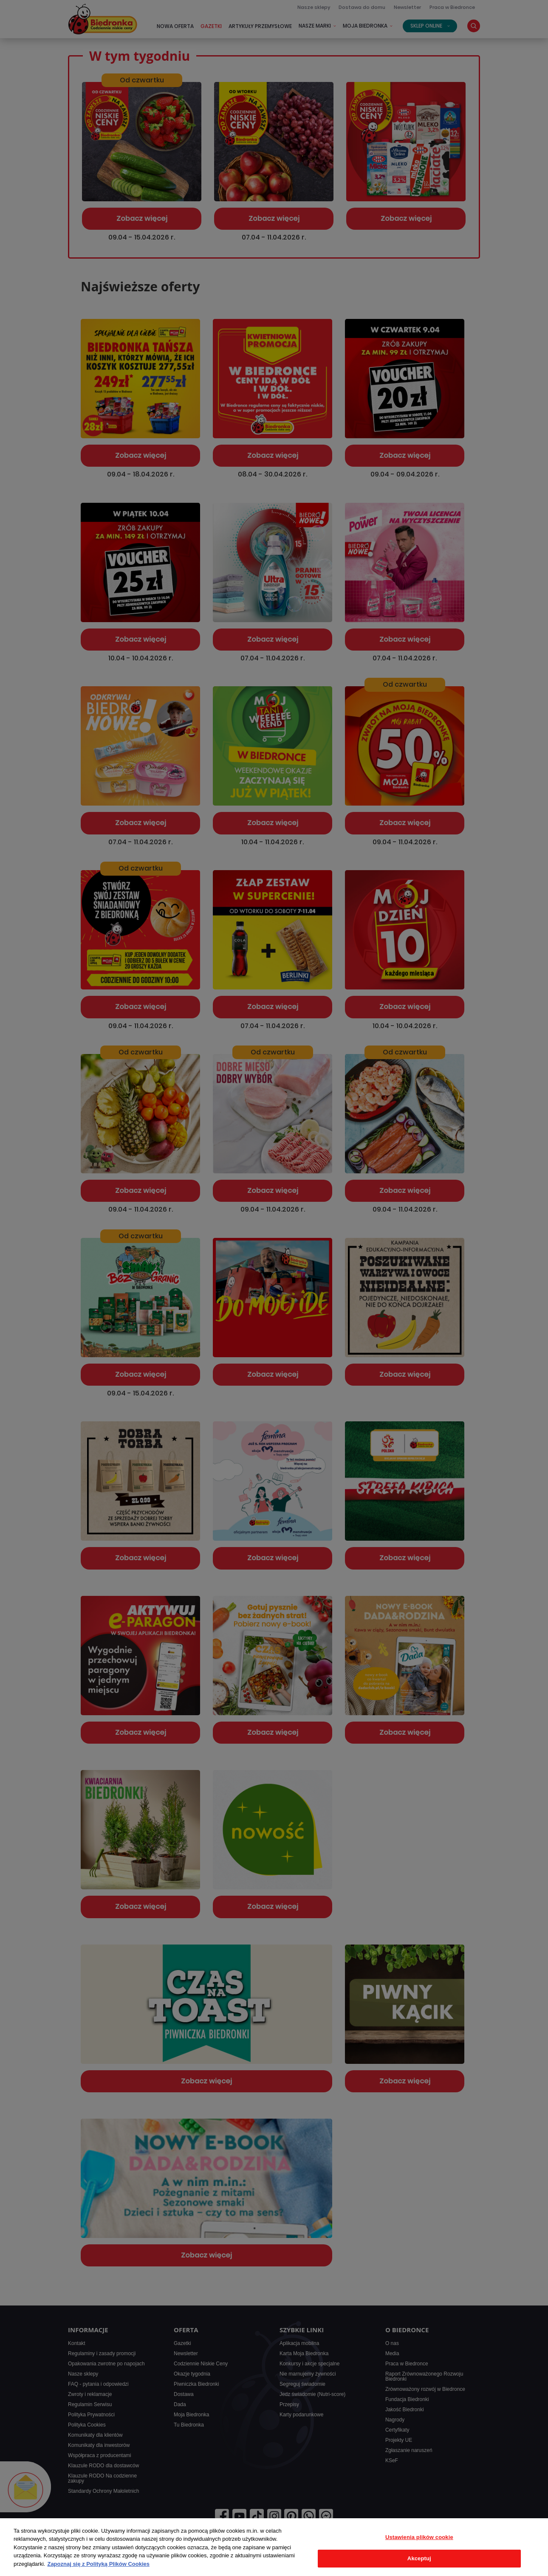 This screenshot has height=2576, width=548. I want to click on Zapoznaj się z Polityką Plików Cookies [Więcej informacji o Twojej prywatności, otwiera się w nowym oknie], so click(98, 2564).